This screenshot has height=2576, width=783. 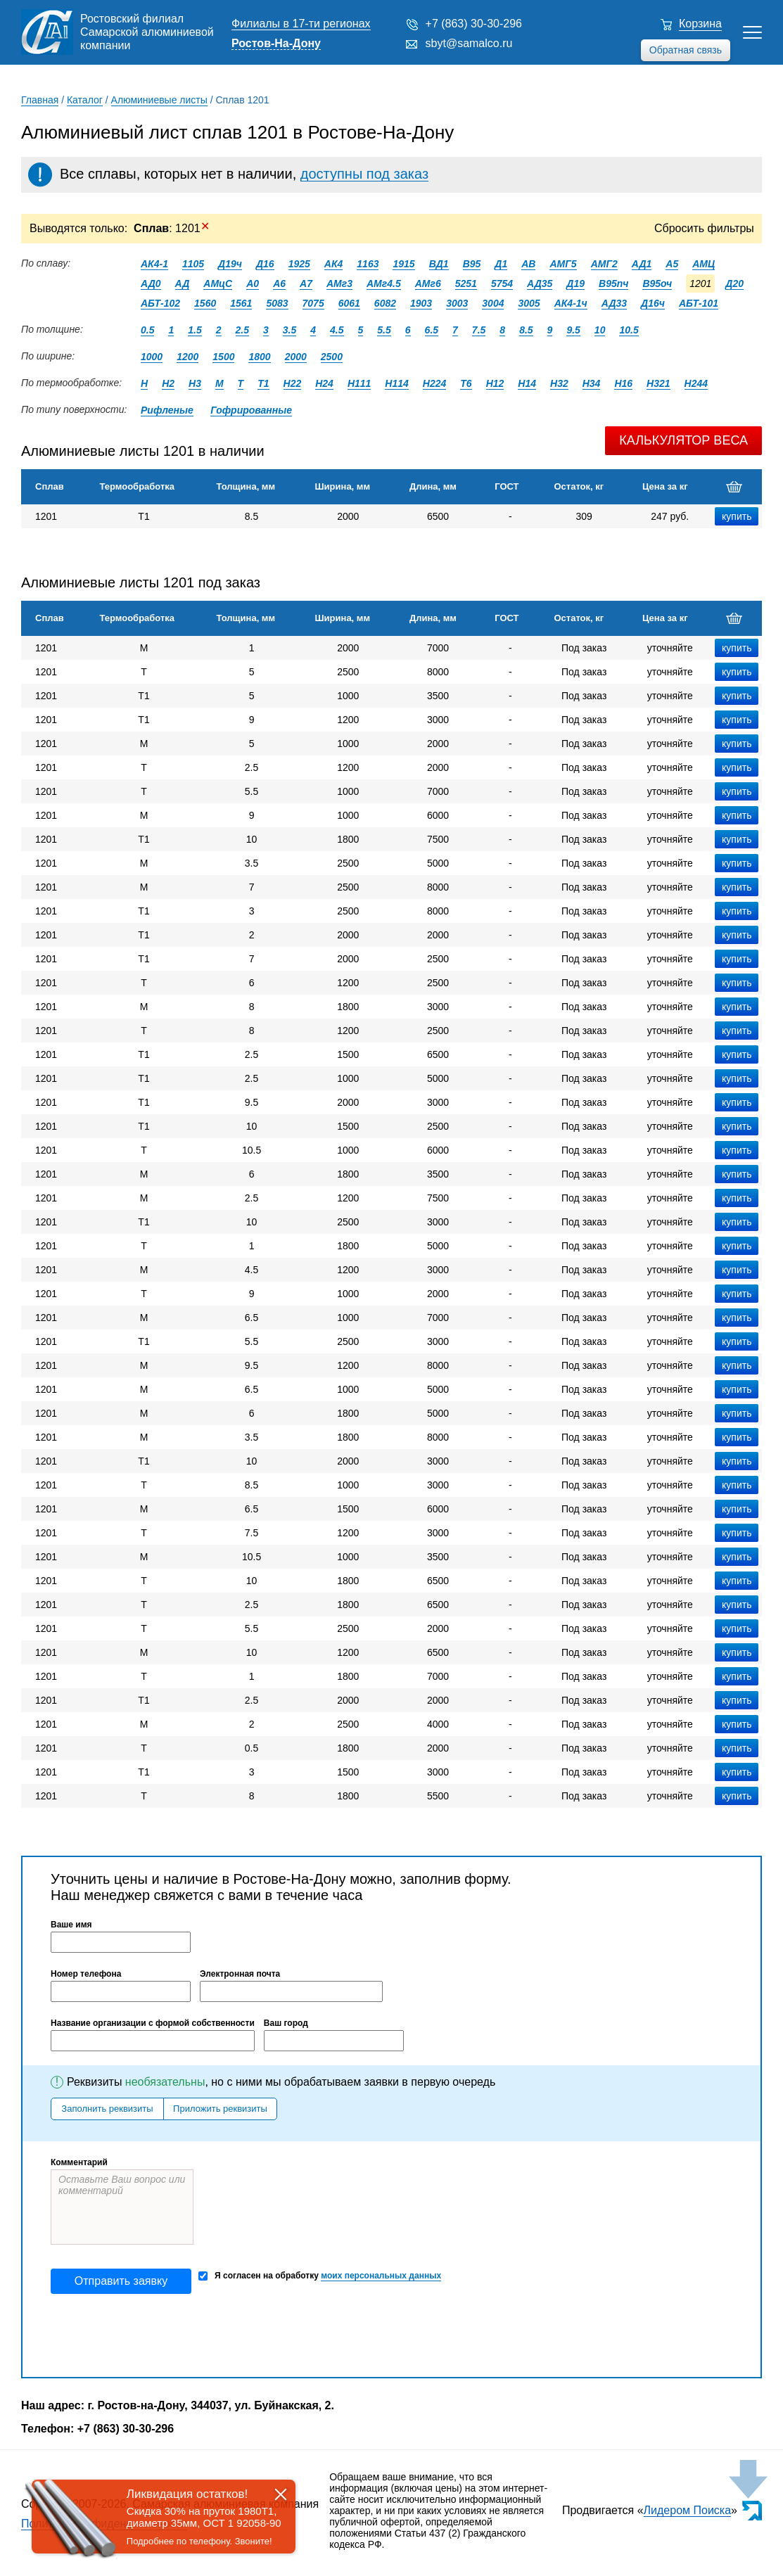 What do you see at coordinates (223, 356) in the screenshot?
I see `1500` at bounding box center [223, 356].